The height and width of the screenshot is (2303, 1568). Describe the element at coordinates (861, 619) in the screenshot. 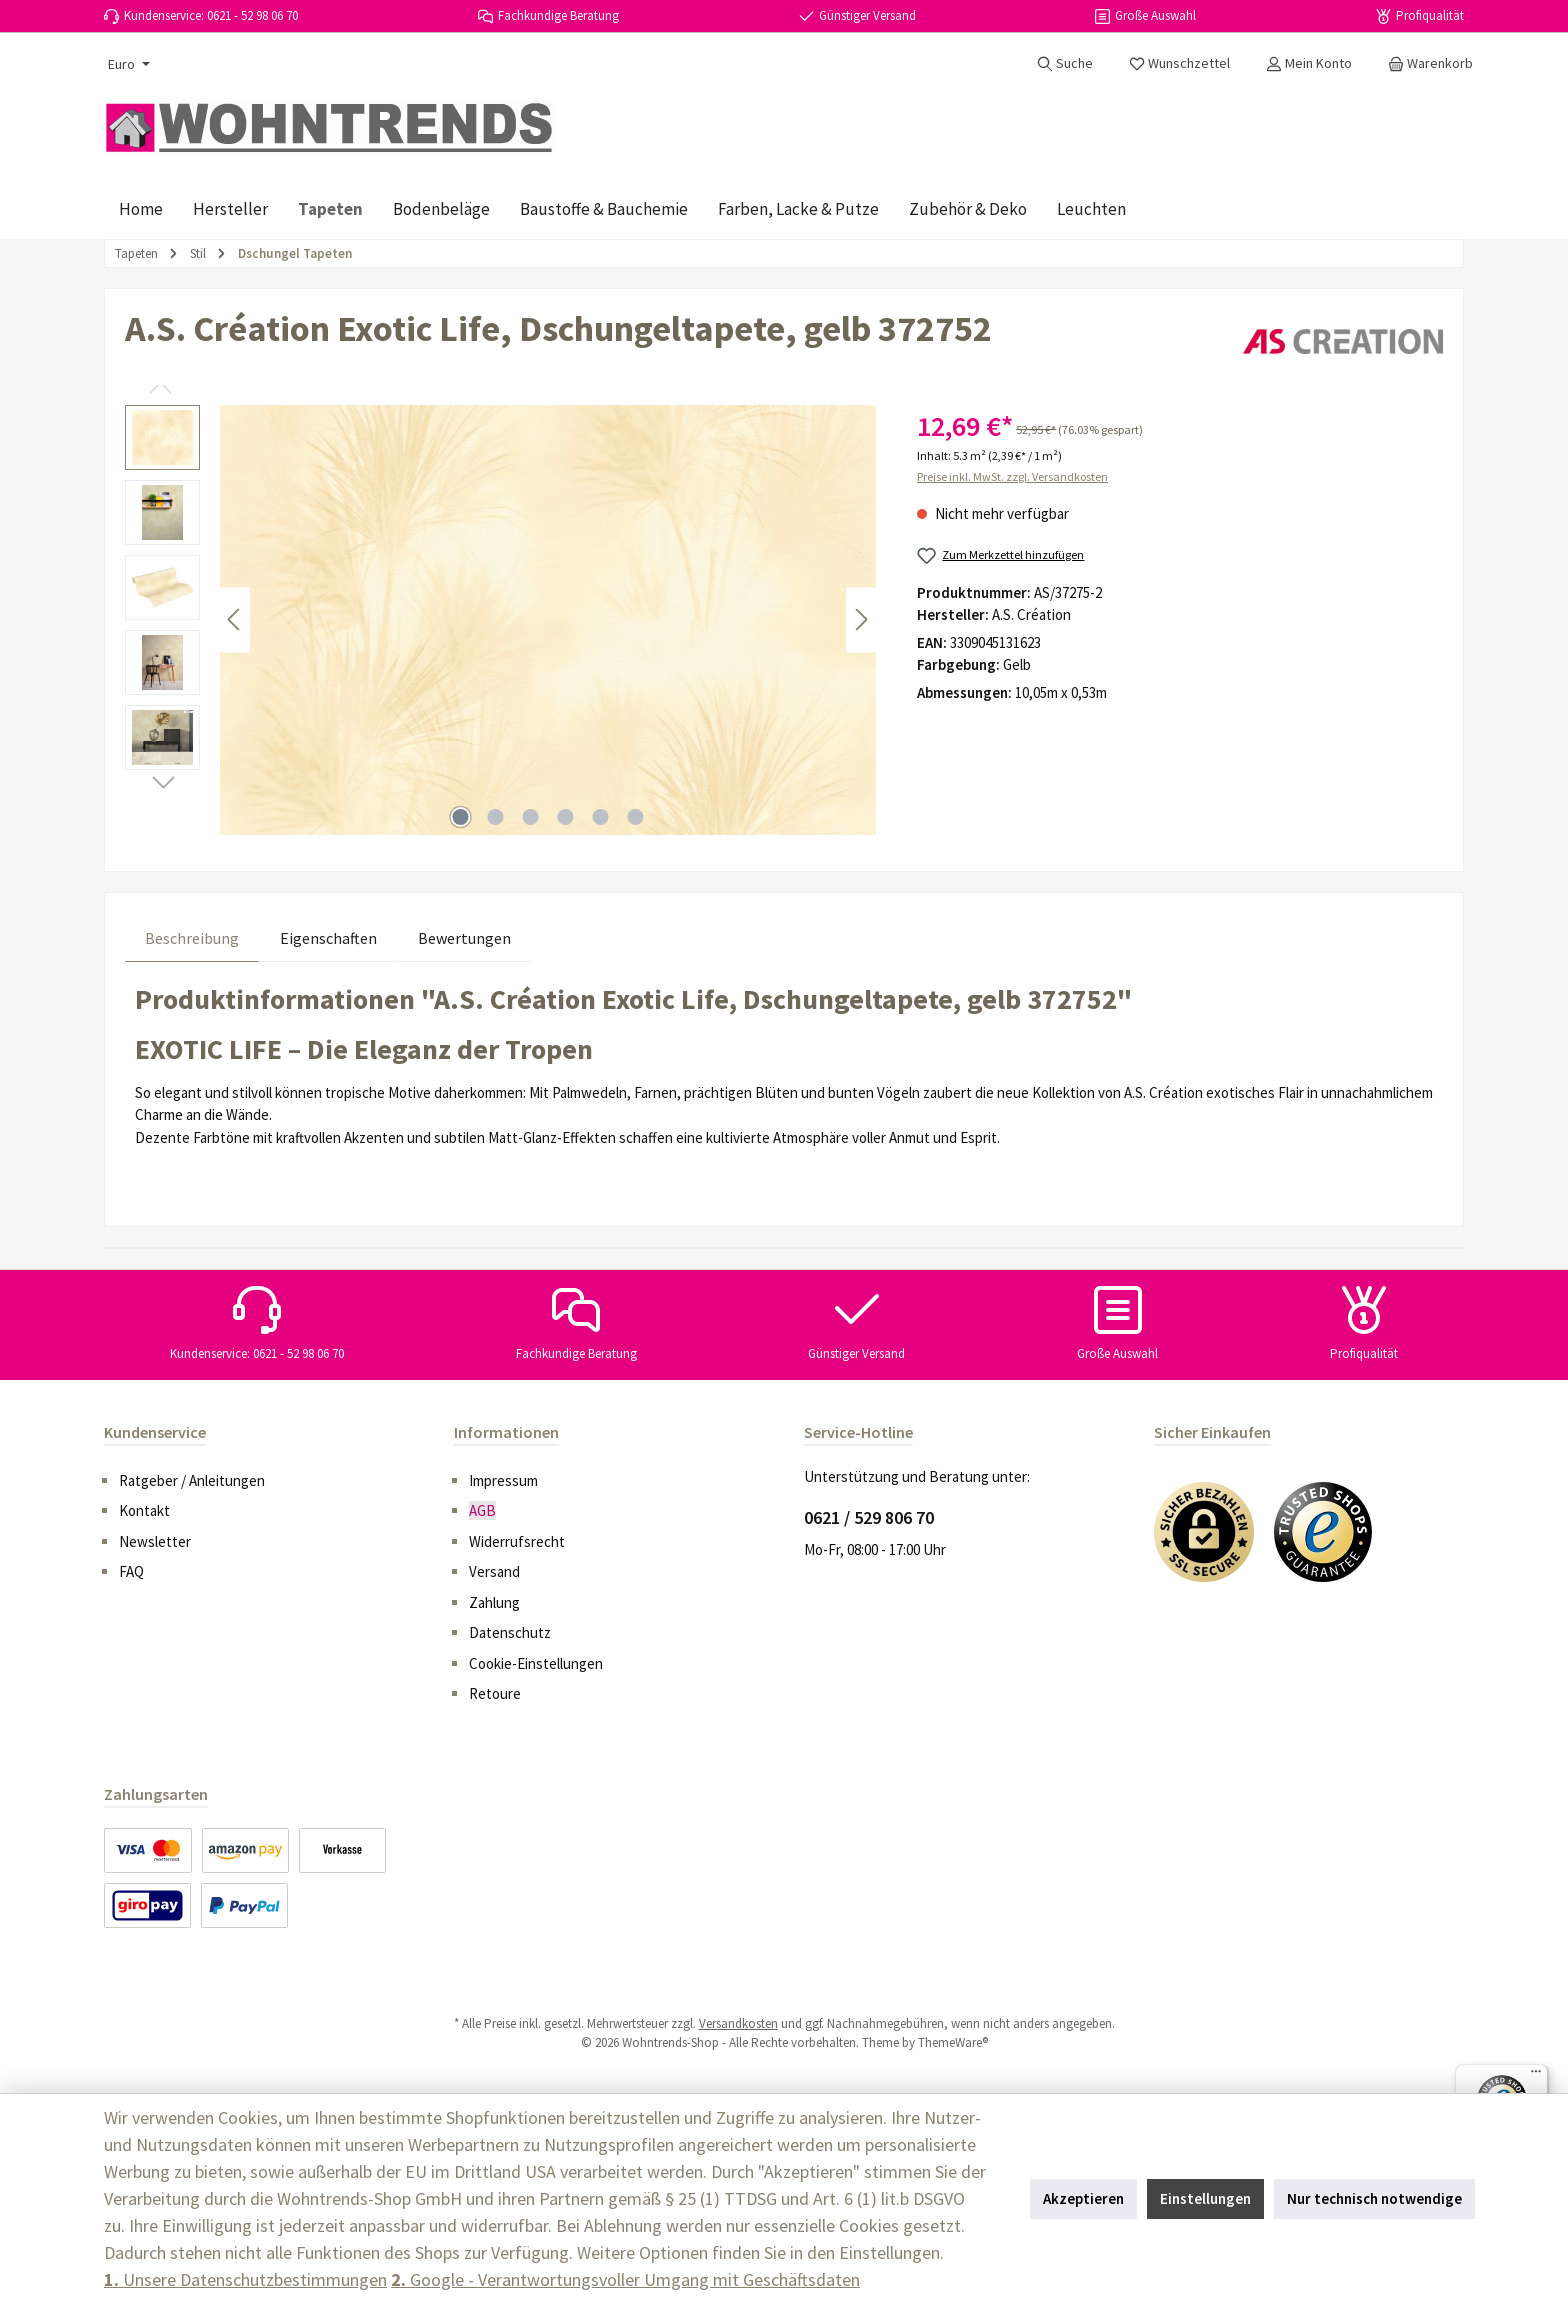

I see `[Nächstes]` at that location.